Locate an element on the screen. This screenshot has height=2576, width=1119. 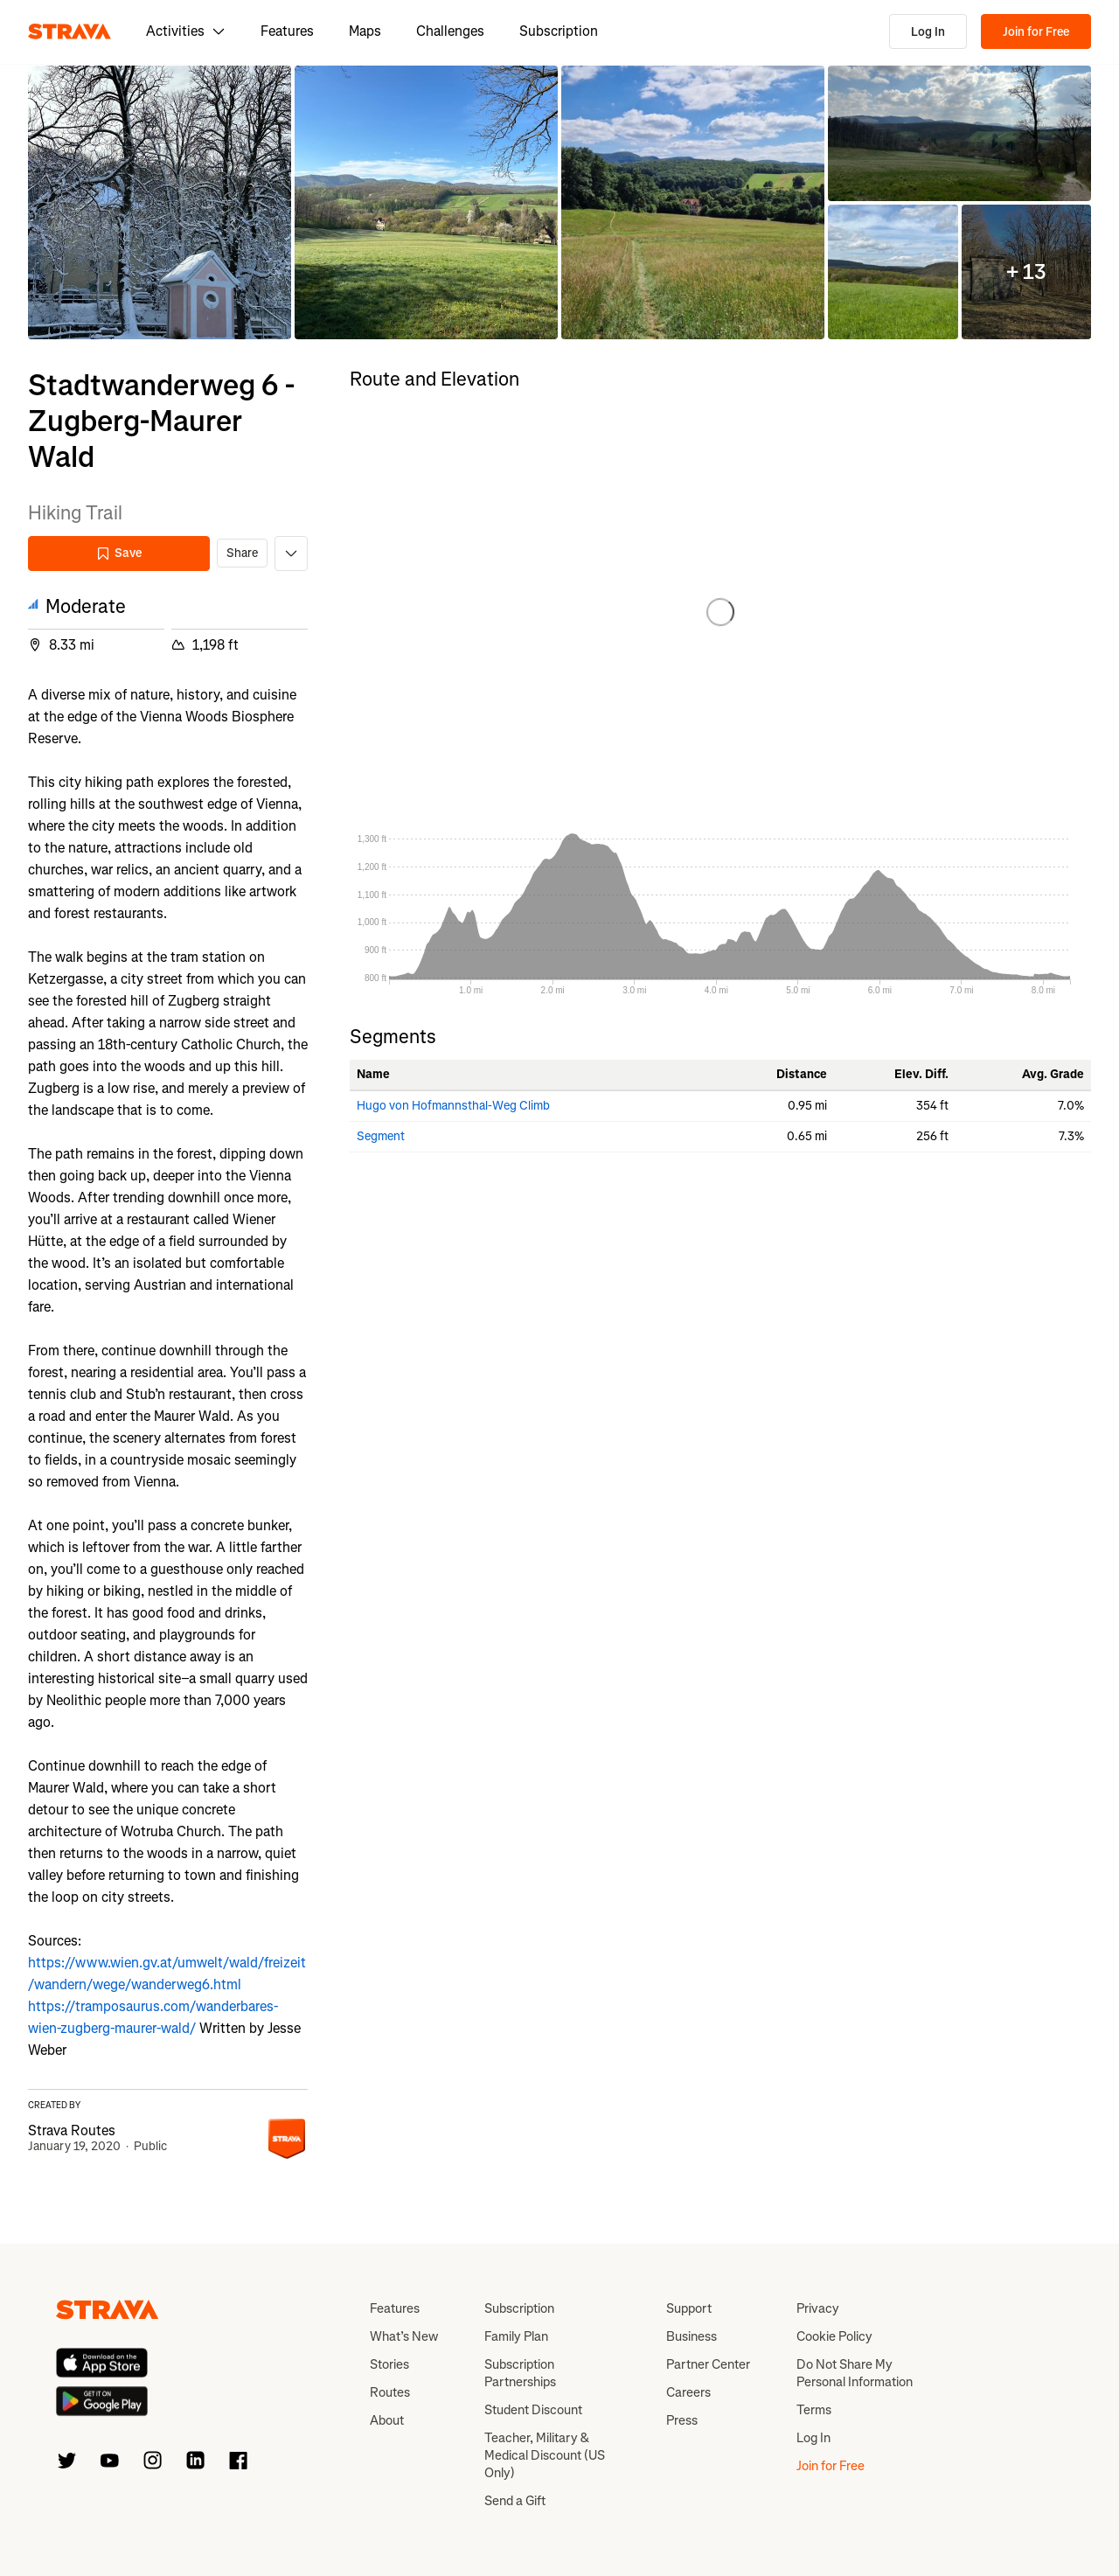
Support is located at coordinates (689, 2308).